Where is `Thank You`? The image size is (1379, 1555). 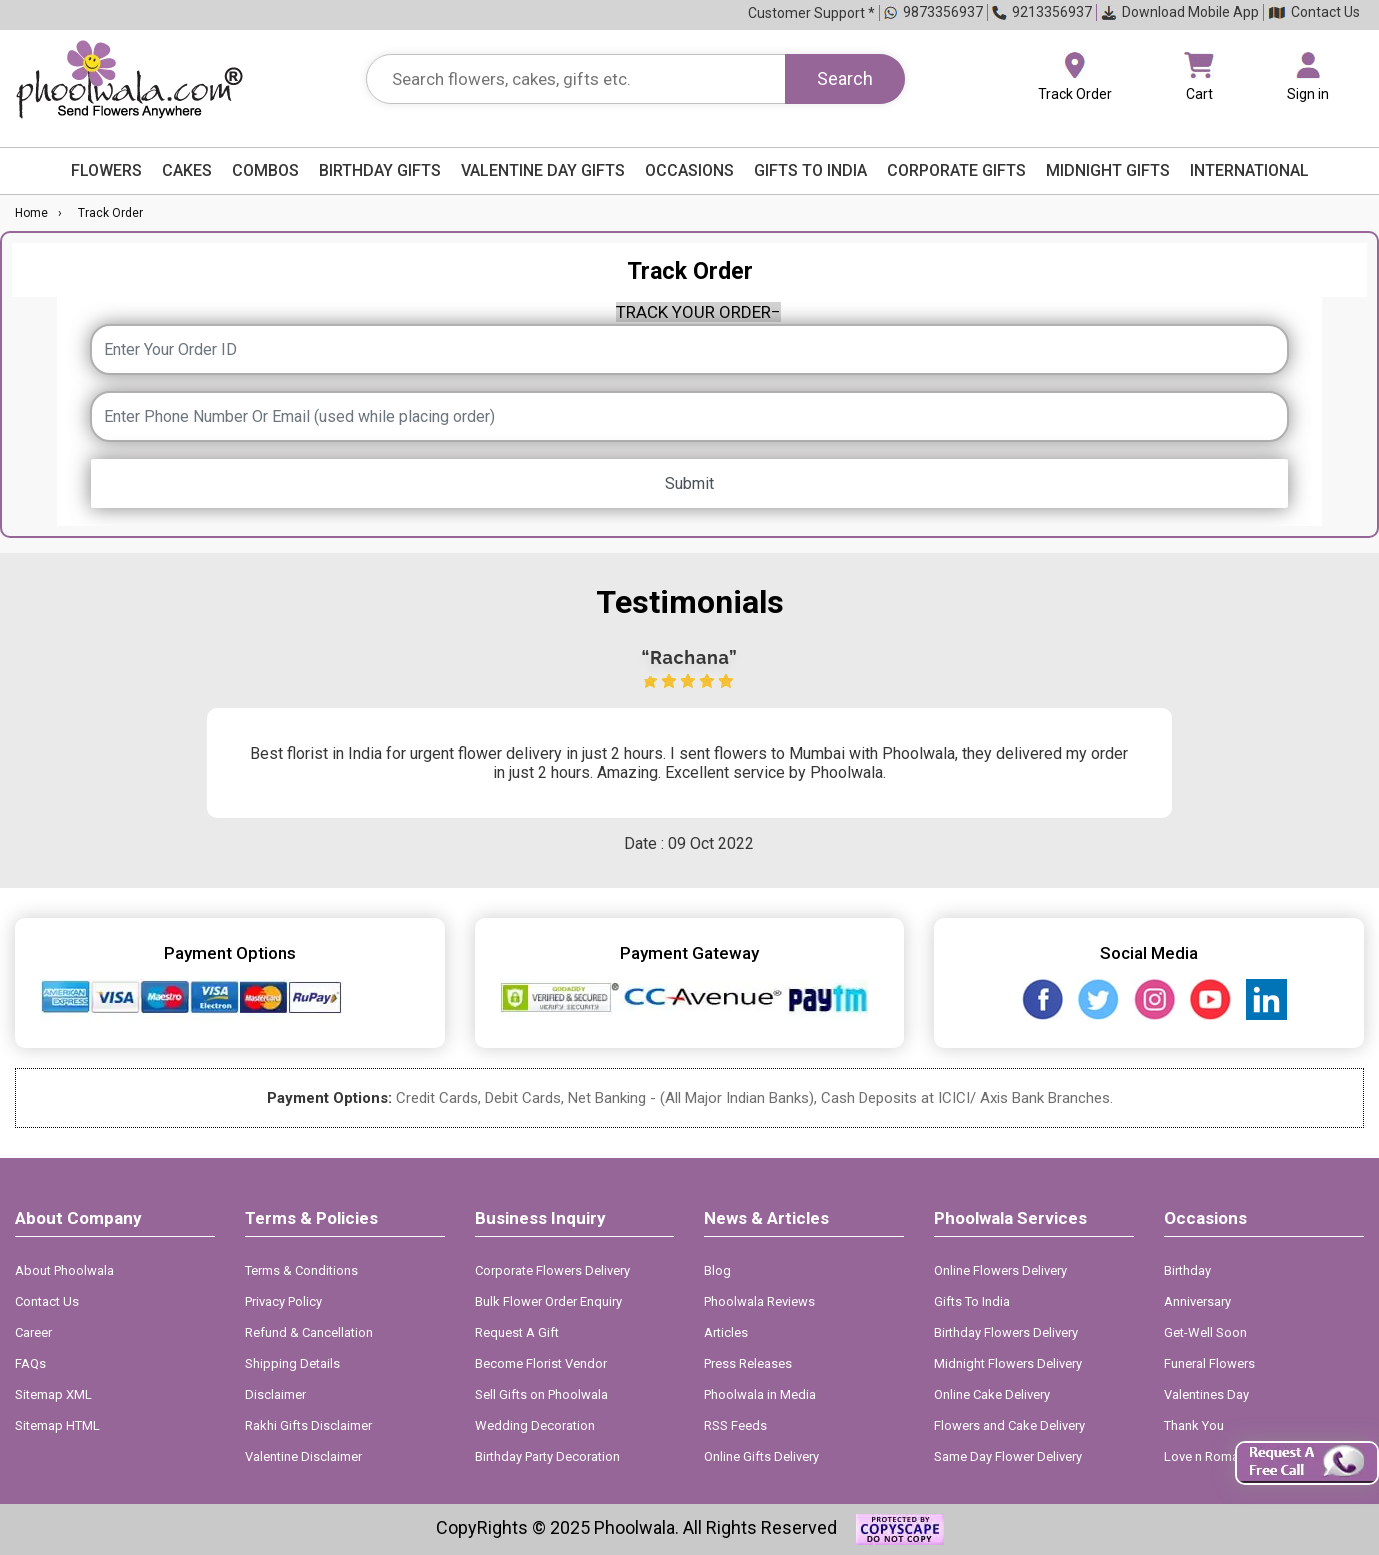 Thank You is located at coordinates (1194, 1425).